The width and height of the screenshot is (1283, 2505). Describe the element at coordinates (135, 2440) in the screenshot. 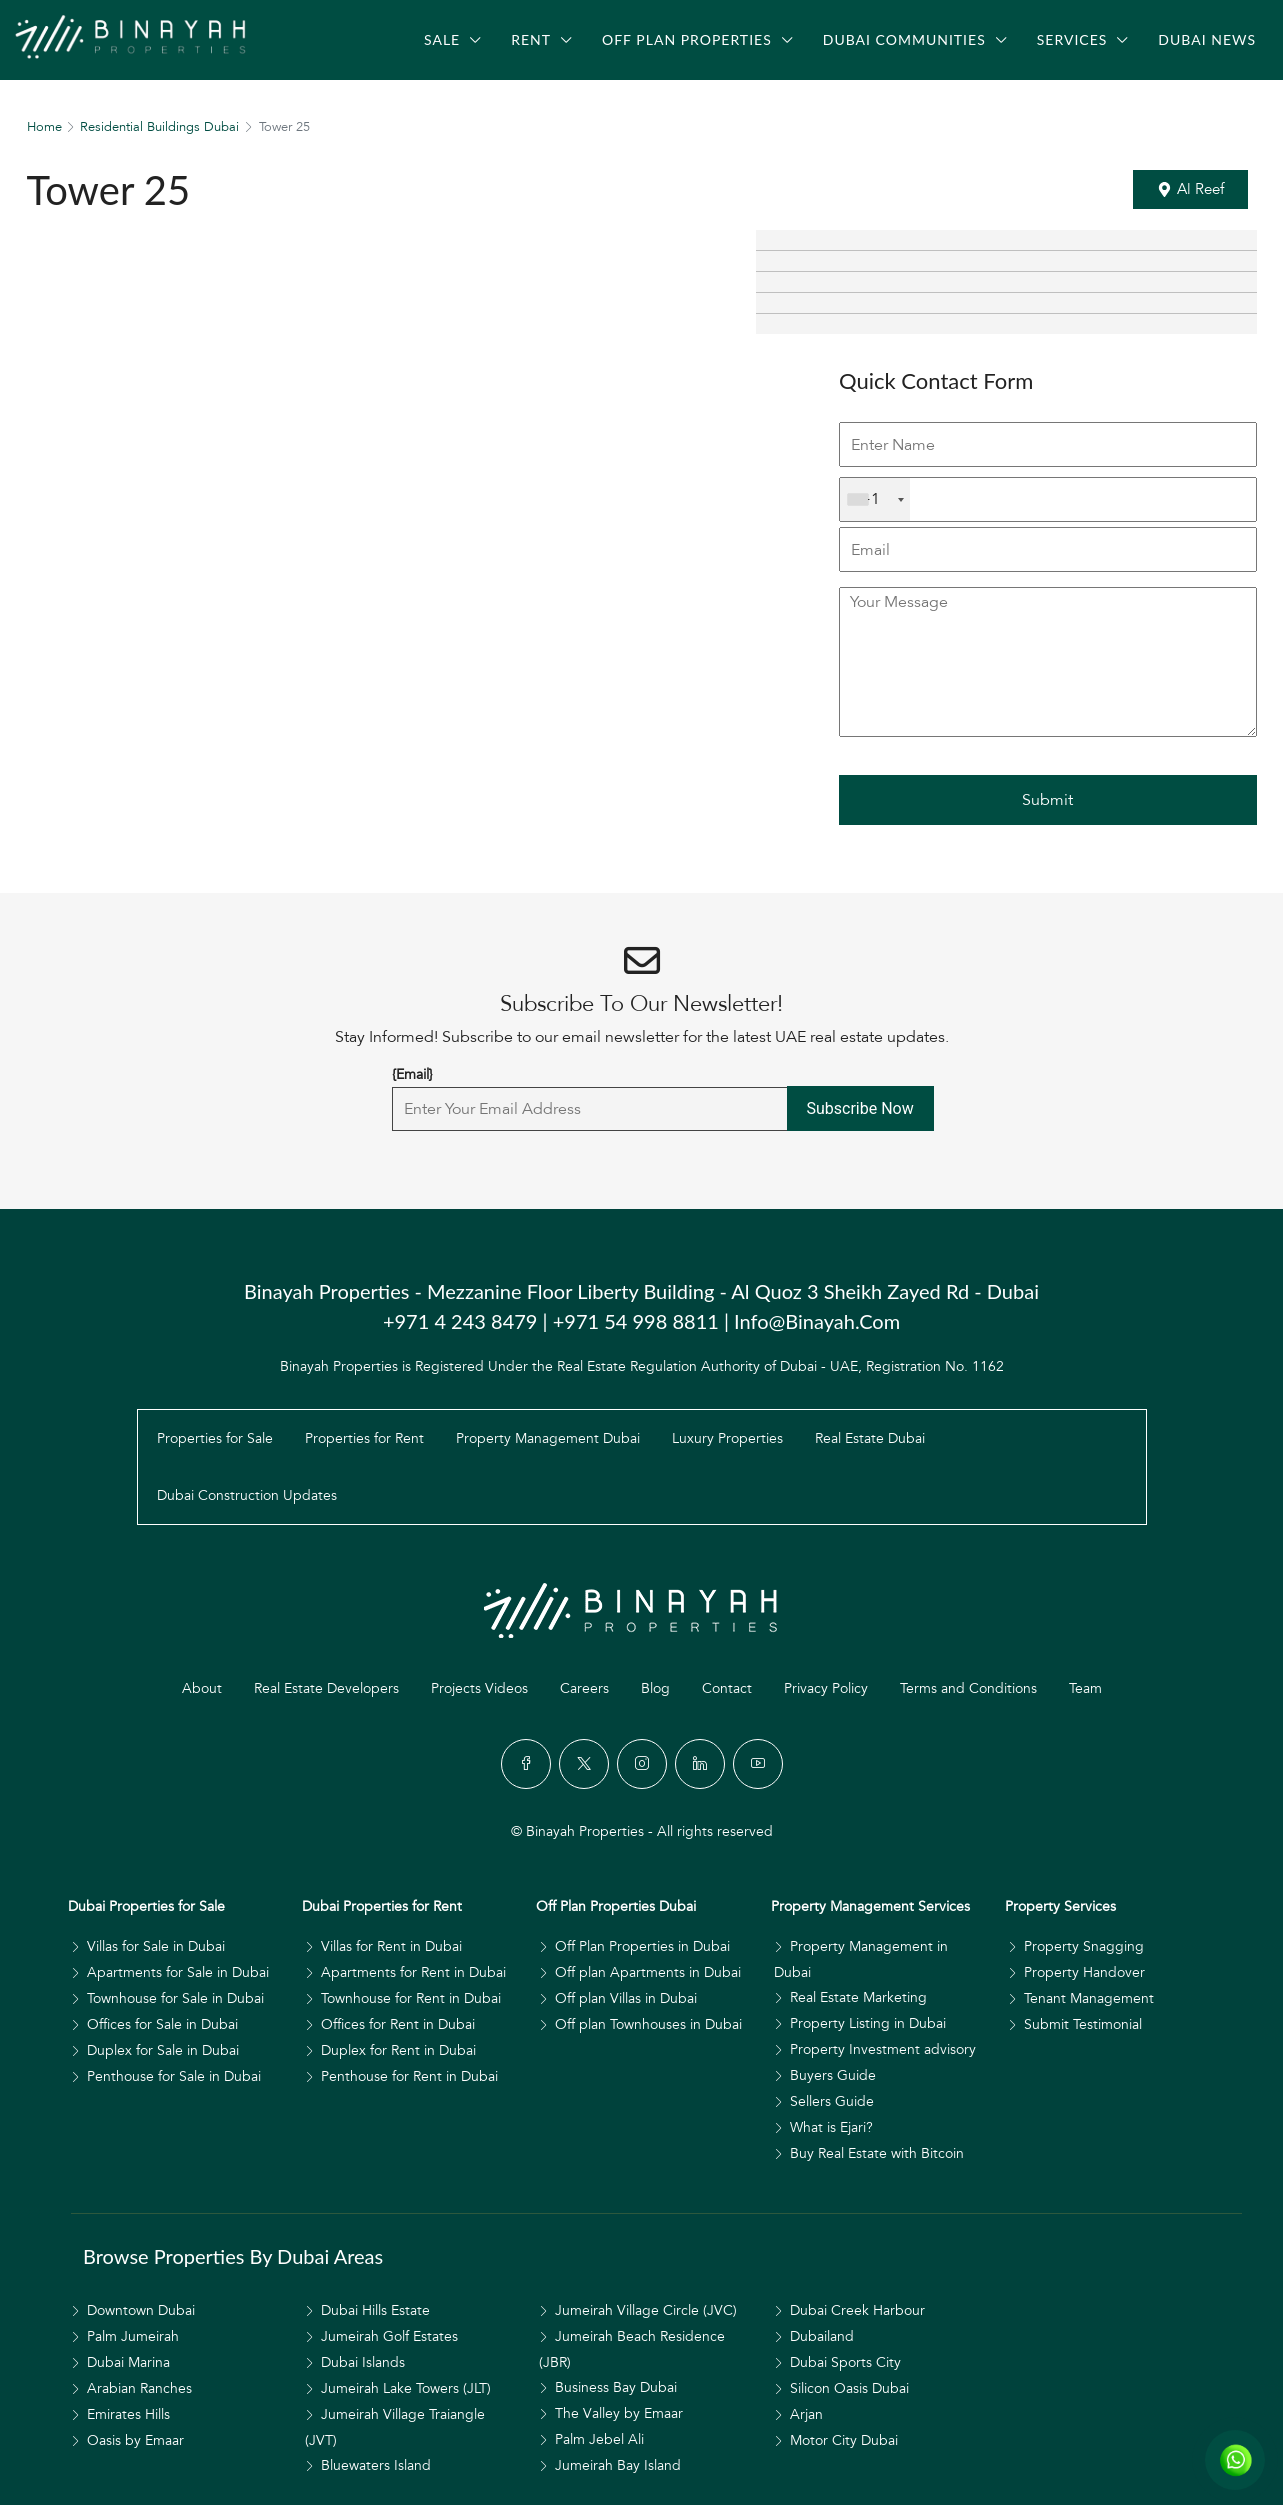

I see `Oasis by Emaar` at that location.